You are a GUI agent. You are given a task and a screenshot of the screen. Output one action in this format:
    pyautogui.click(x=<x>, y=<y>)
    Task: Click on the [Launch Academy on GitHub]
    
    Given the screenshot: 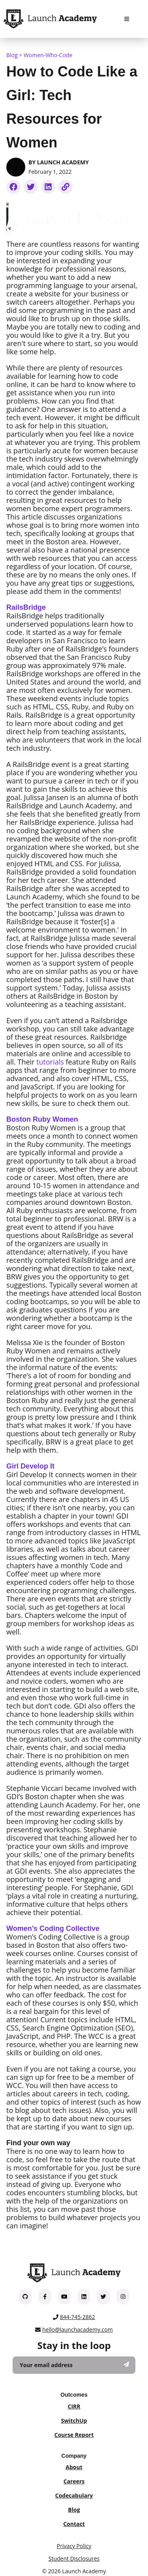 What is the action you would take?
    pyautogui.click(x=25, y=2296)
    